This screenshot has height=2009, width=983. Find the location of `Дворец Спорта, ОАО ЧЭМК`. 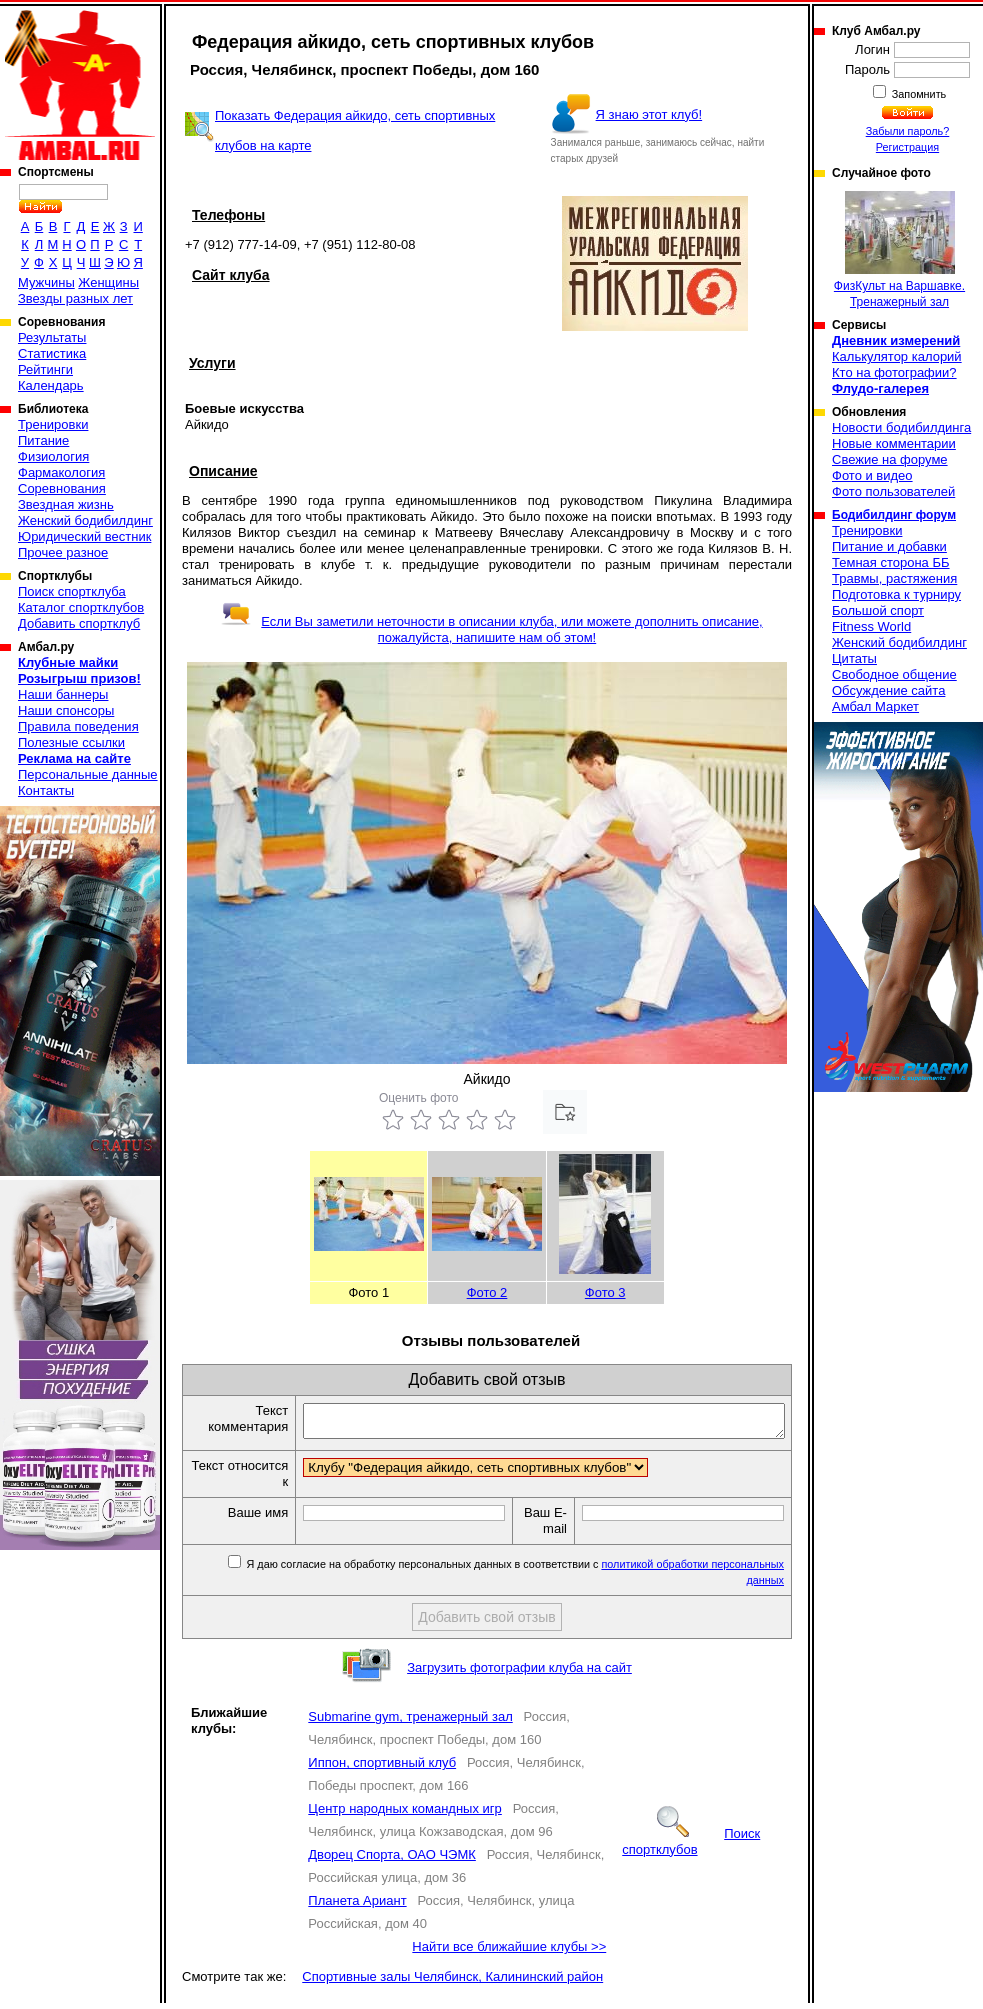

Дворец Спорта, ОАО ЧЭМК is located at coordinates (392, 1860).